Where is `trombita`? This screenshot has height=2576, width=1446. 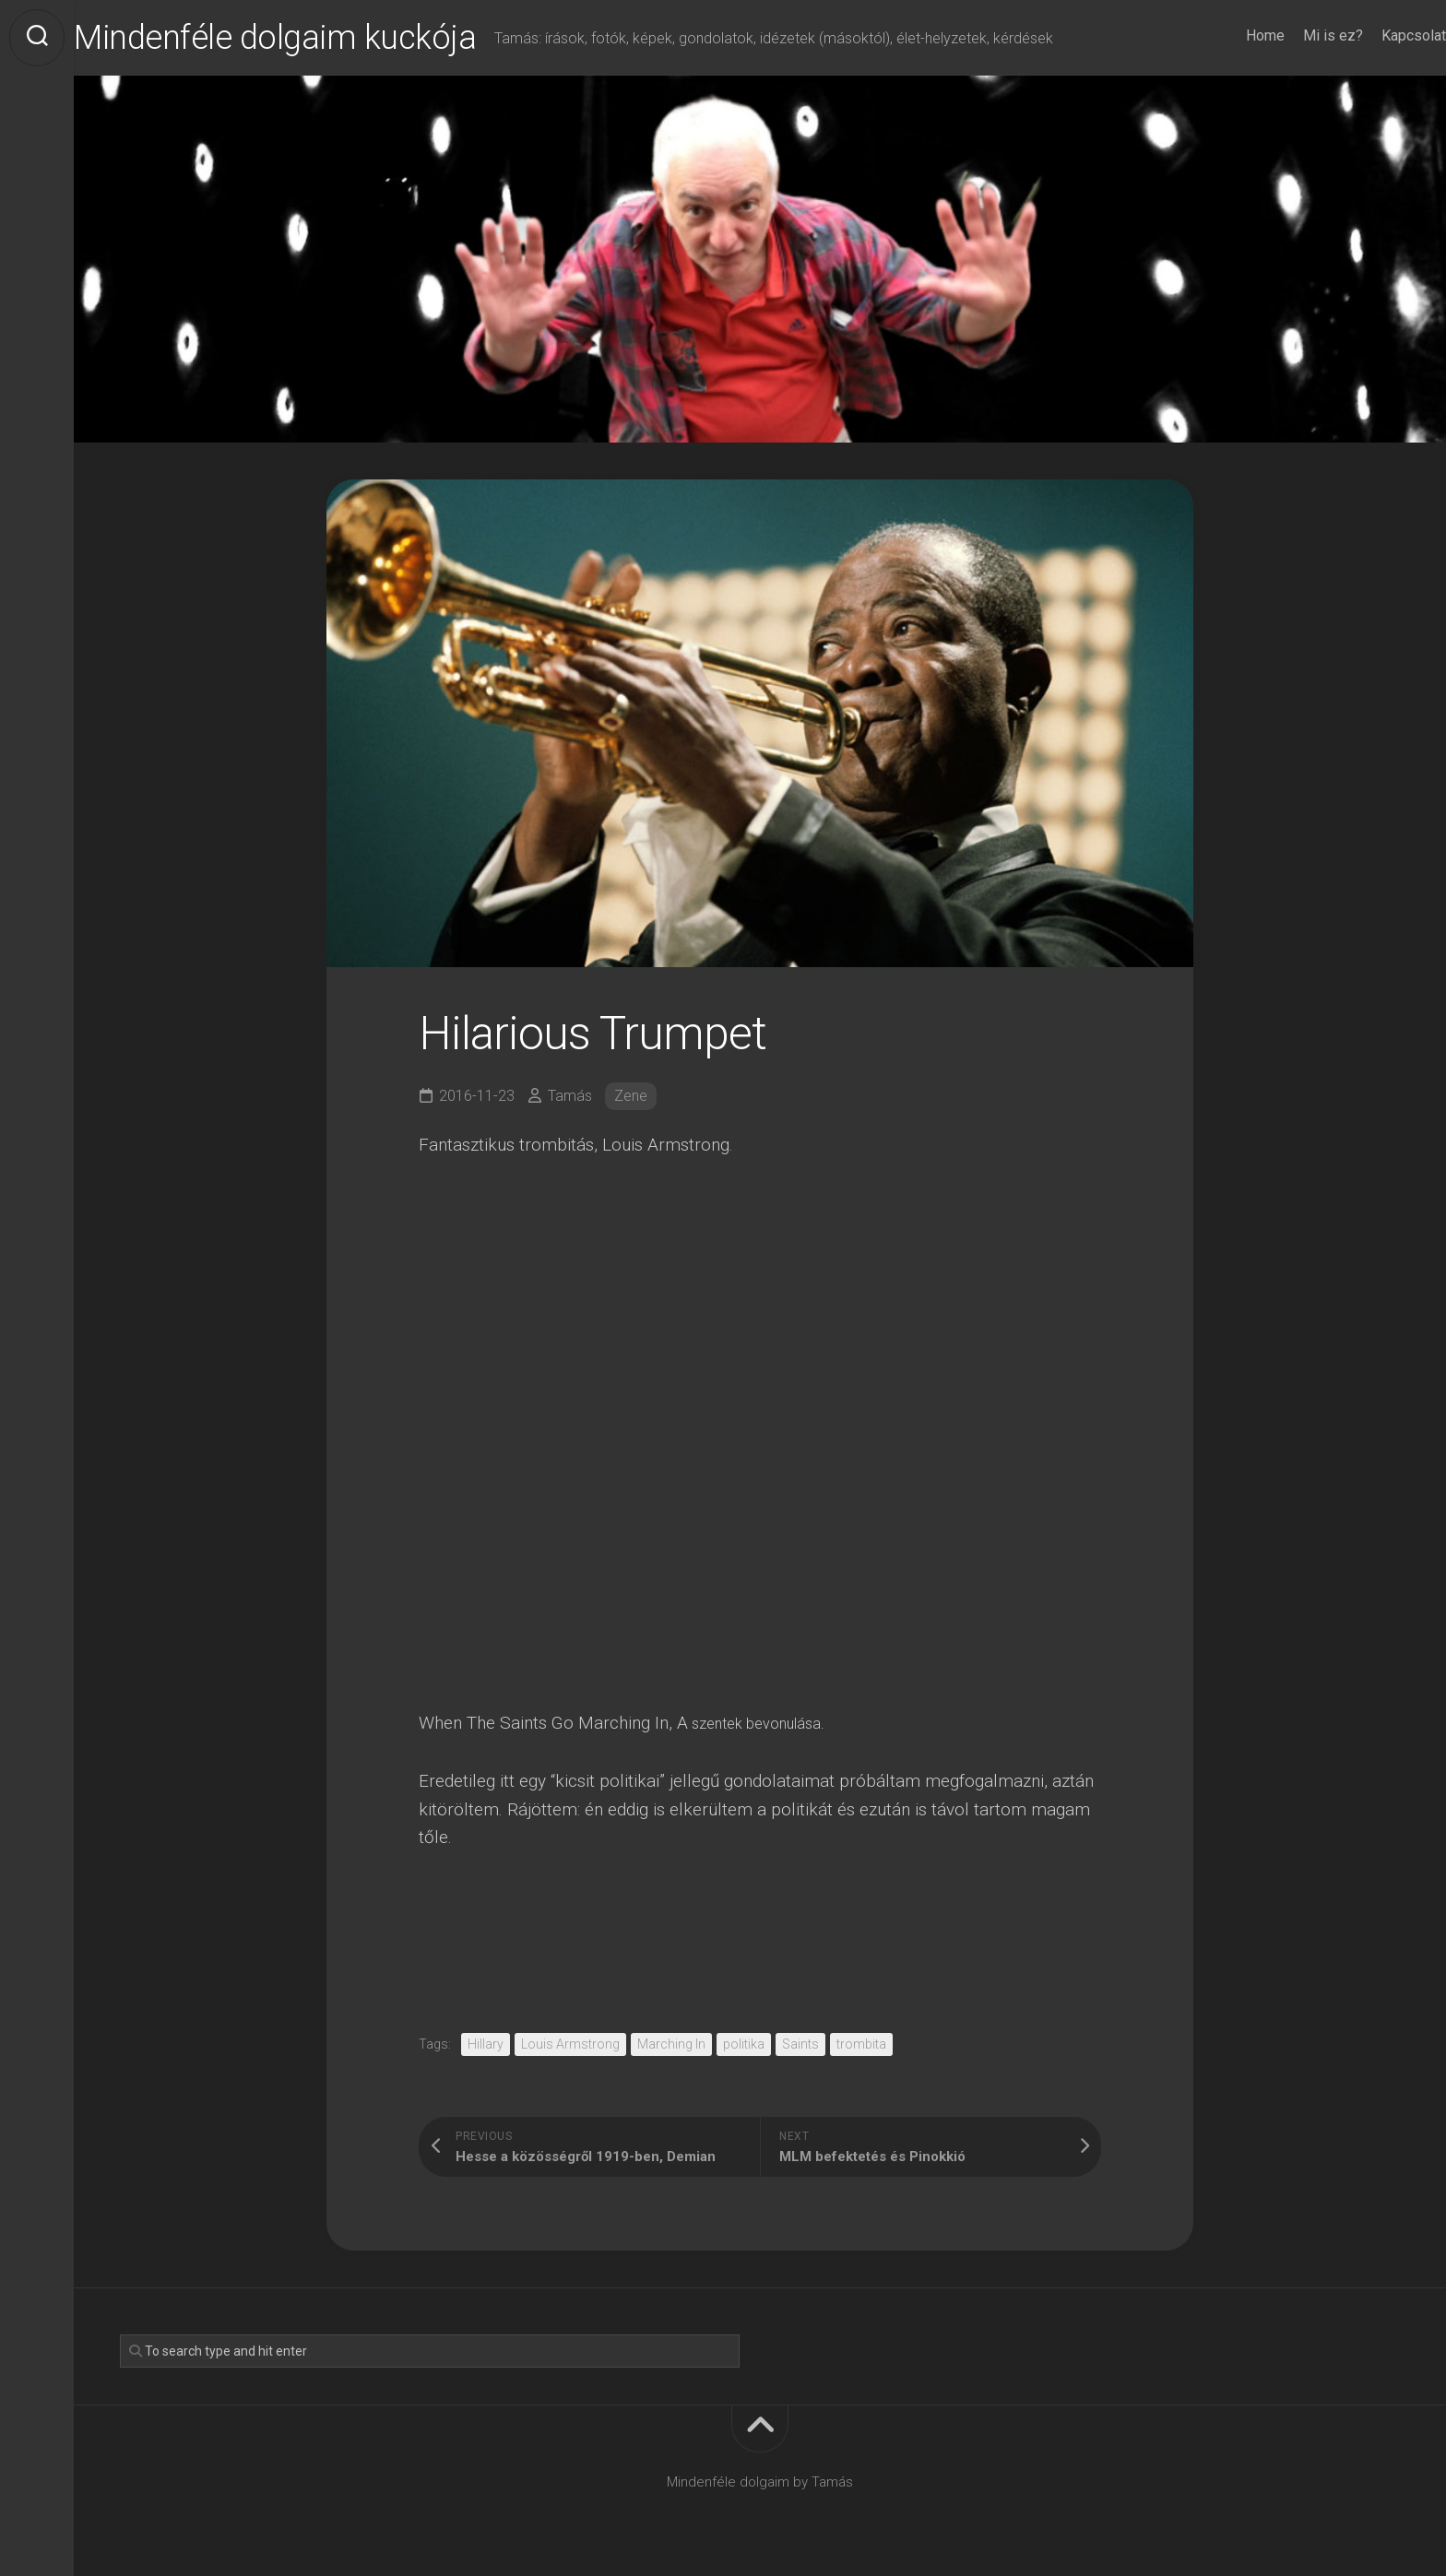 trombita is located at coordinates (861, 2044).